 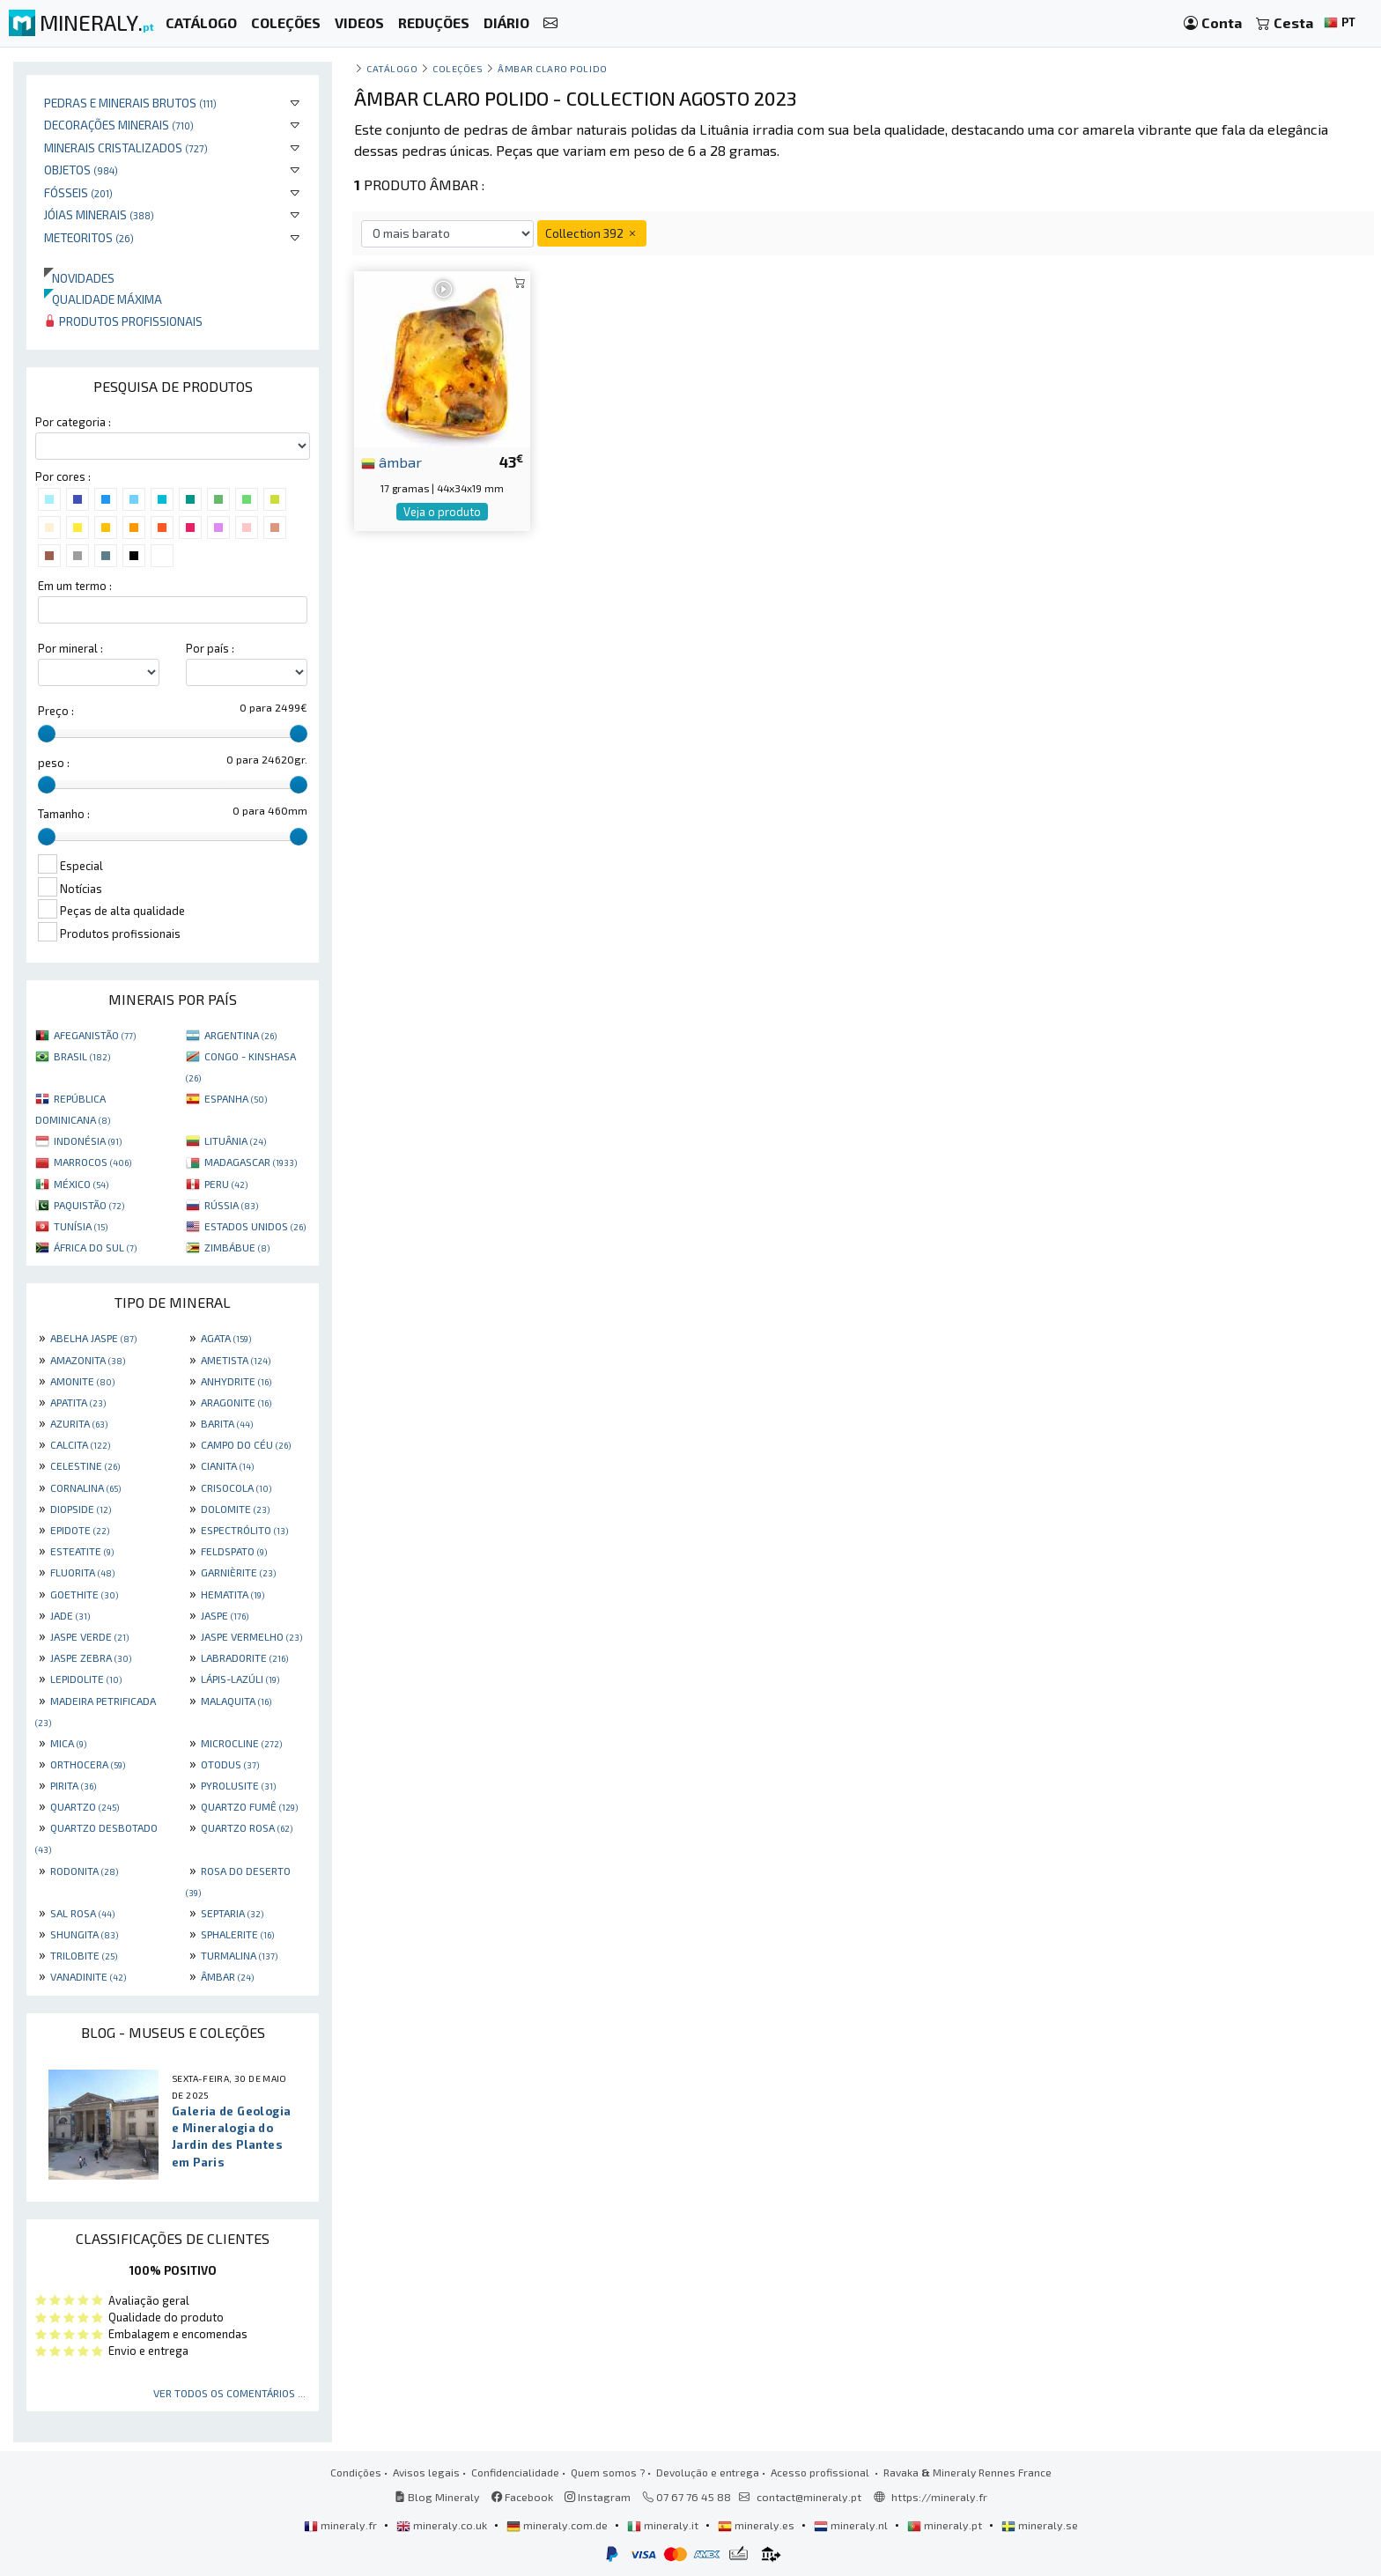 What do you see at coordinates (240, 1678) in the screenshot?
I see `LÁPIS-LAZÚLI` at bounding box center [240, 1678].